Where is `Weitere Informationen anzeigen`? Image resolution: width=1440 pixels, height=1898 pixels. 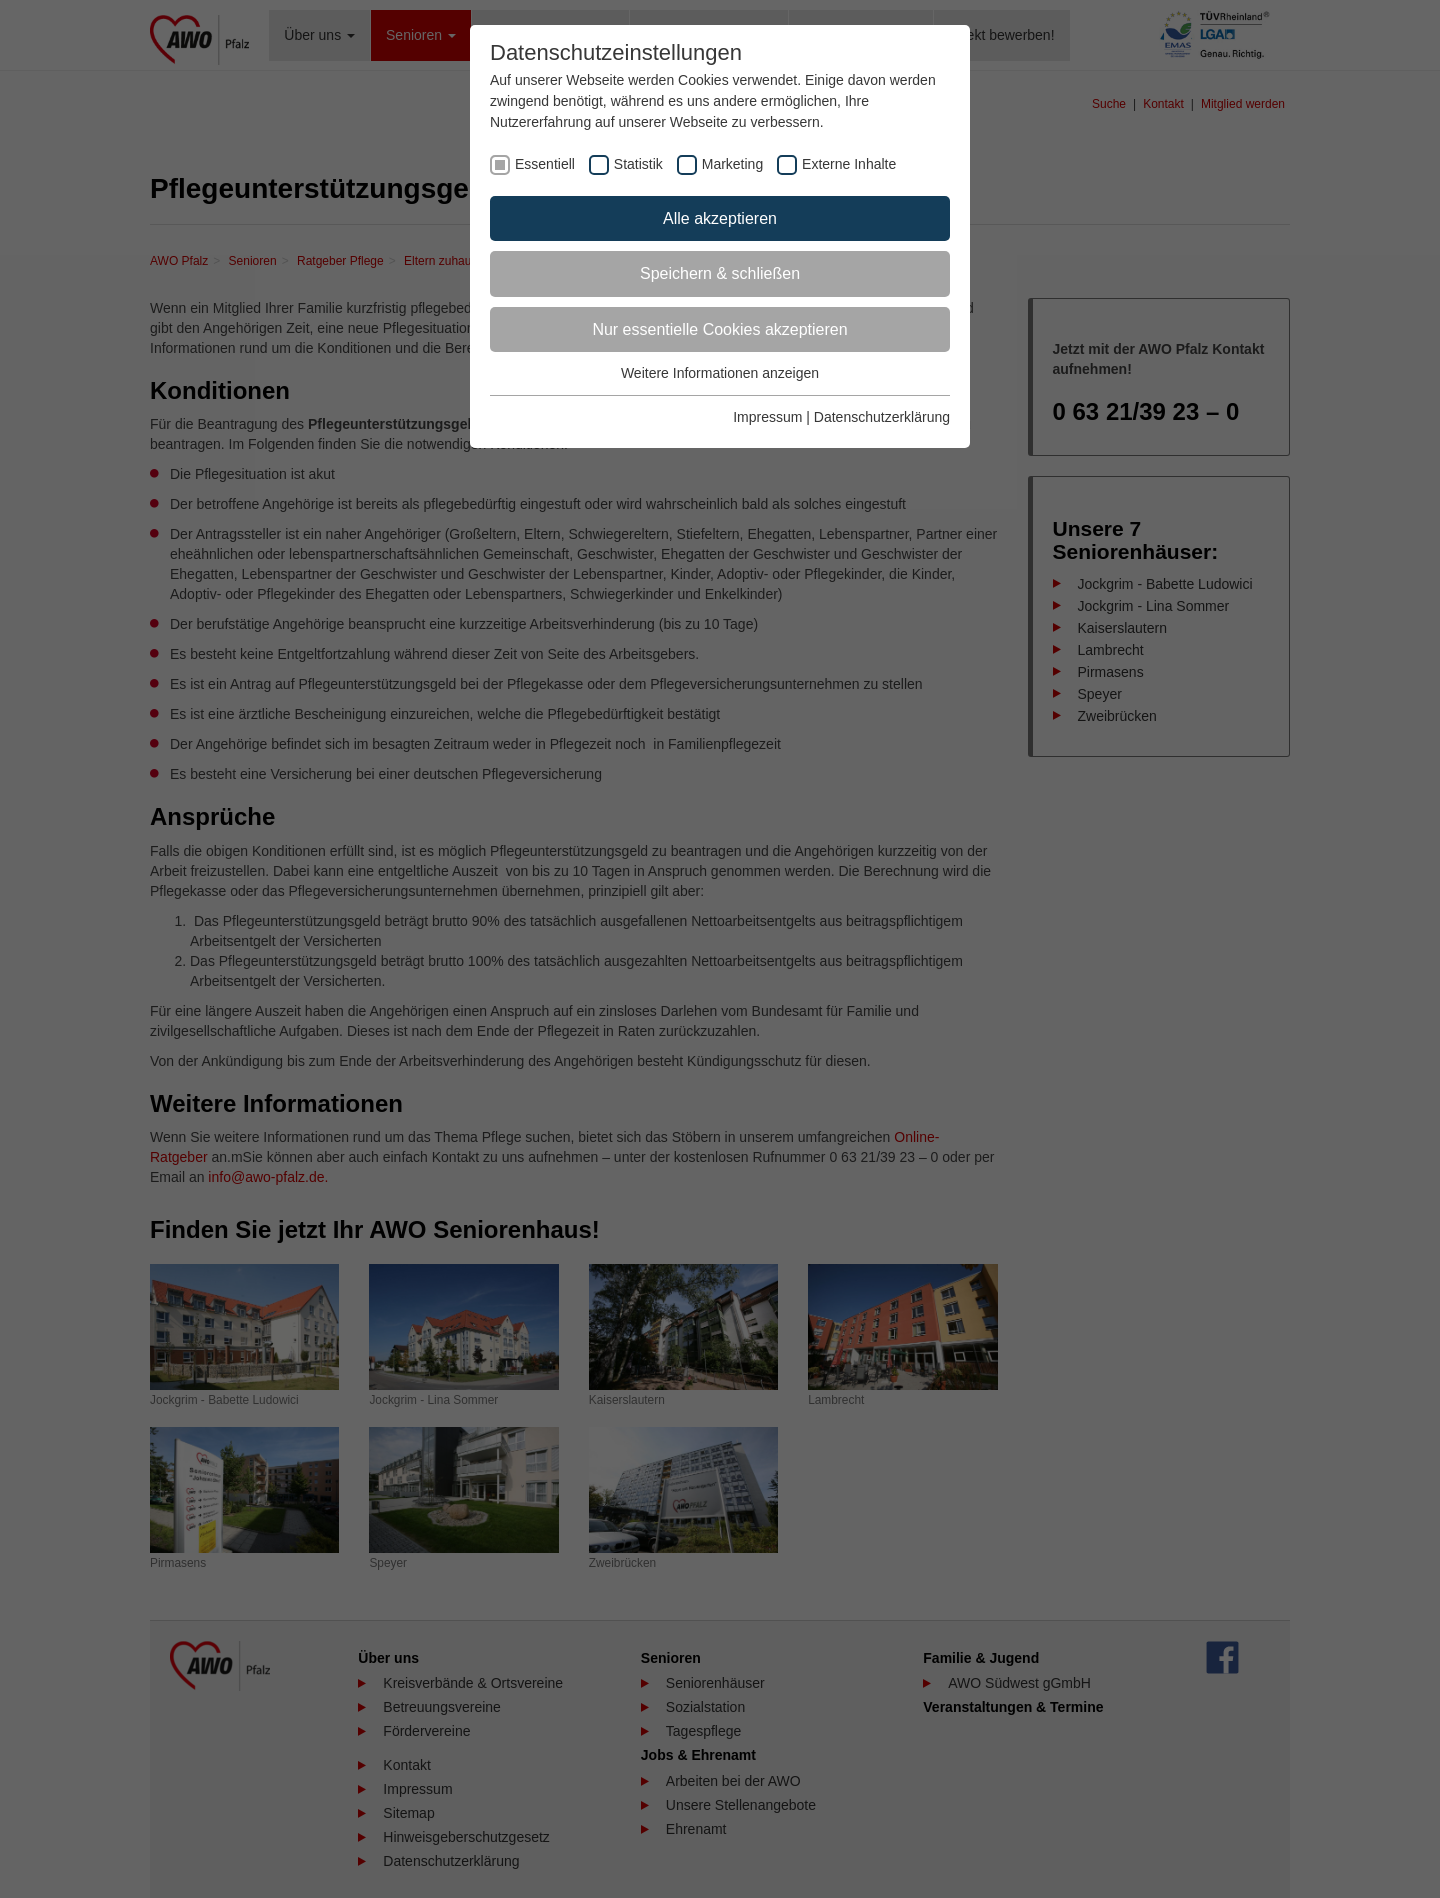 Weitere Informationen anzeigen is located at coordinates (720, 373).